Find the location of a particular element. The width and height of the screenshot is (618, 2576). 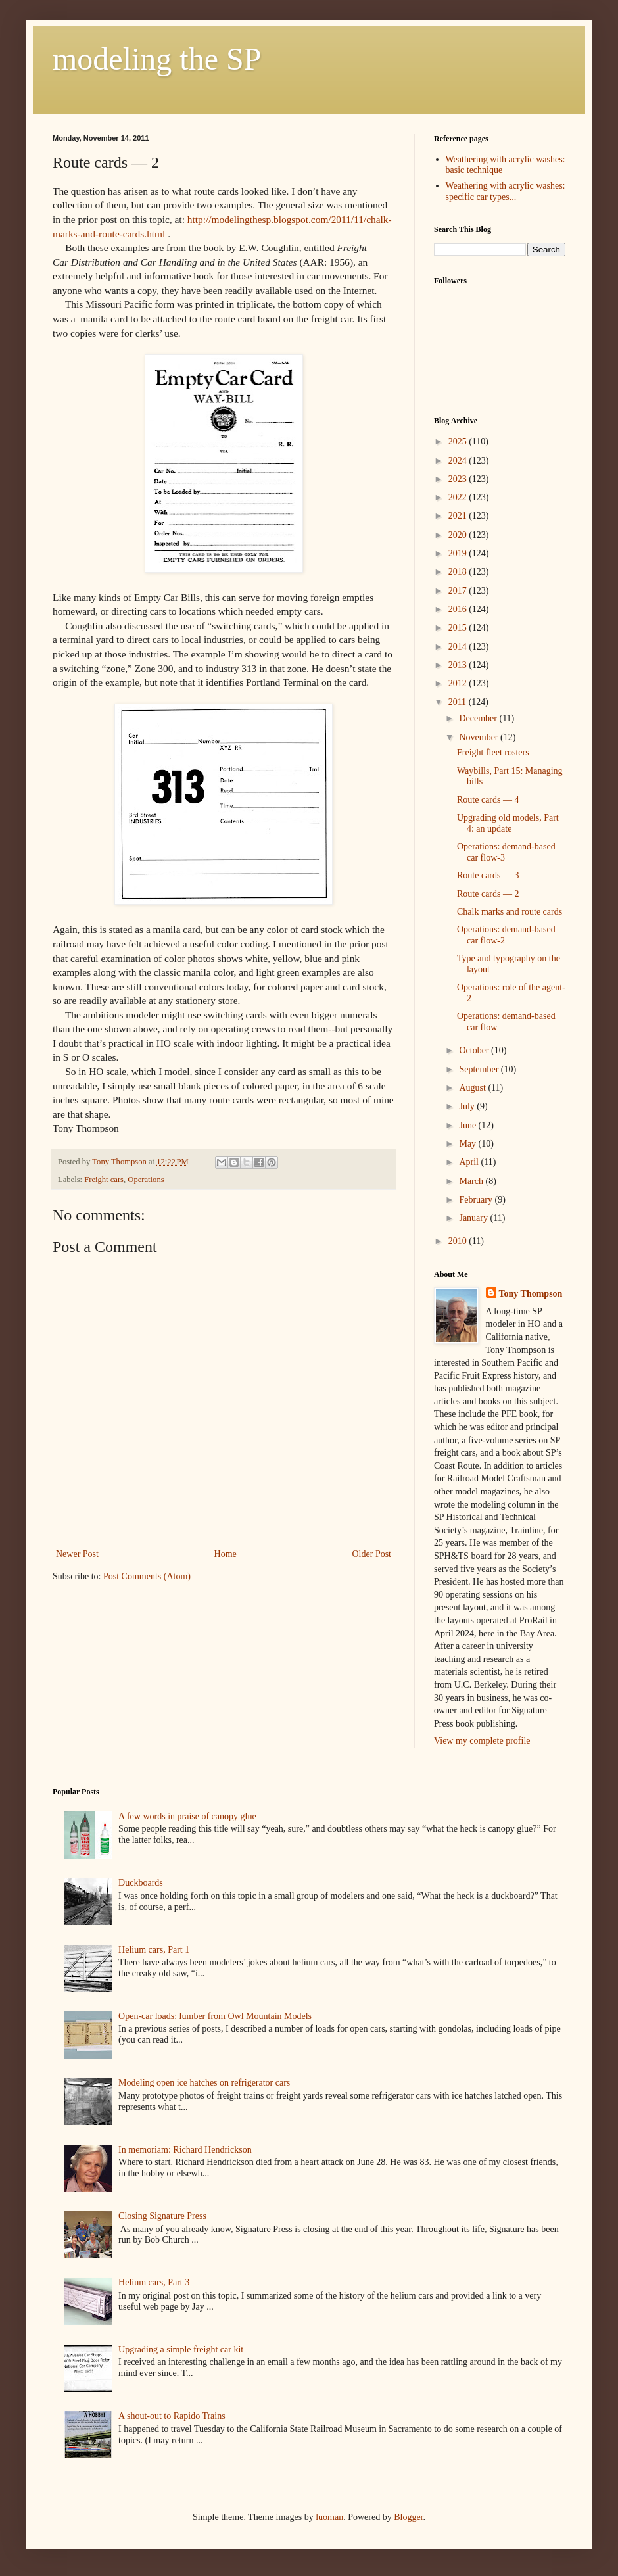

Tony Thompson is located at coordinates (531, 1294).